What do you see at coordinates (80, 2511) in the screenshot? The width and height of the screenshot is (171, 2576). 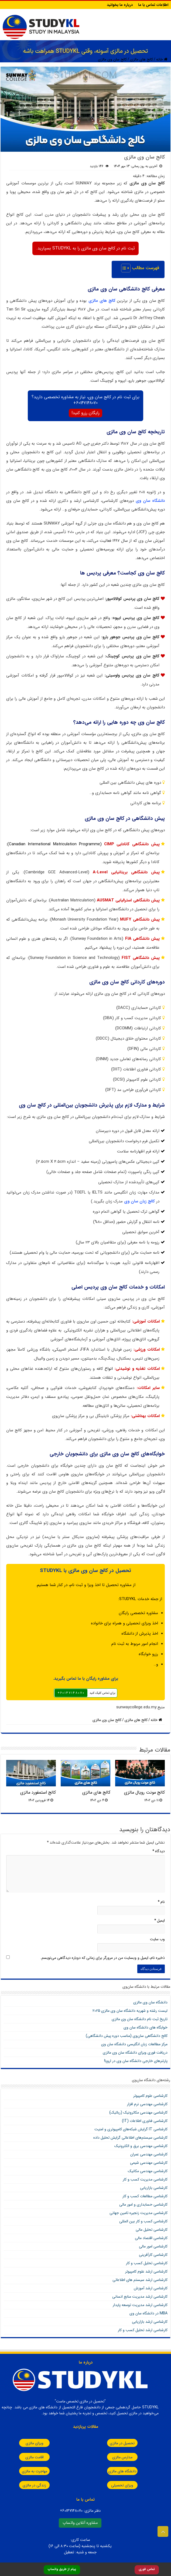 I see `دفتر مالزی:` at bounding box center [80, 2511].